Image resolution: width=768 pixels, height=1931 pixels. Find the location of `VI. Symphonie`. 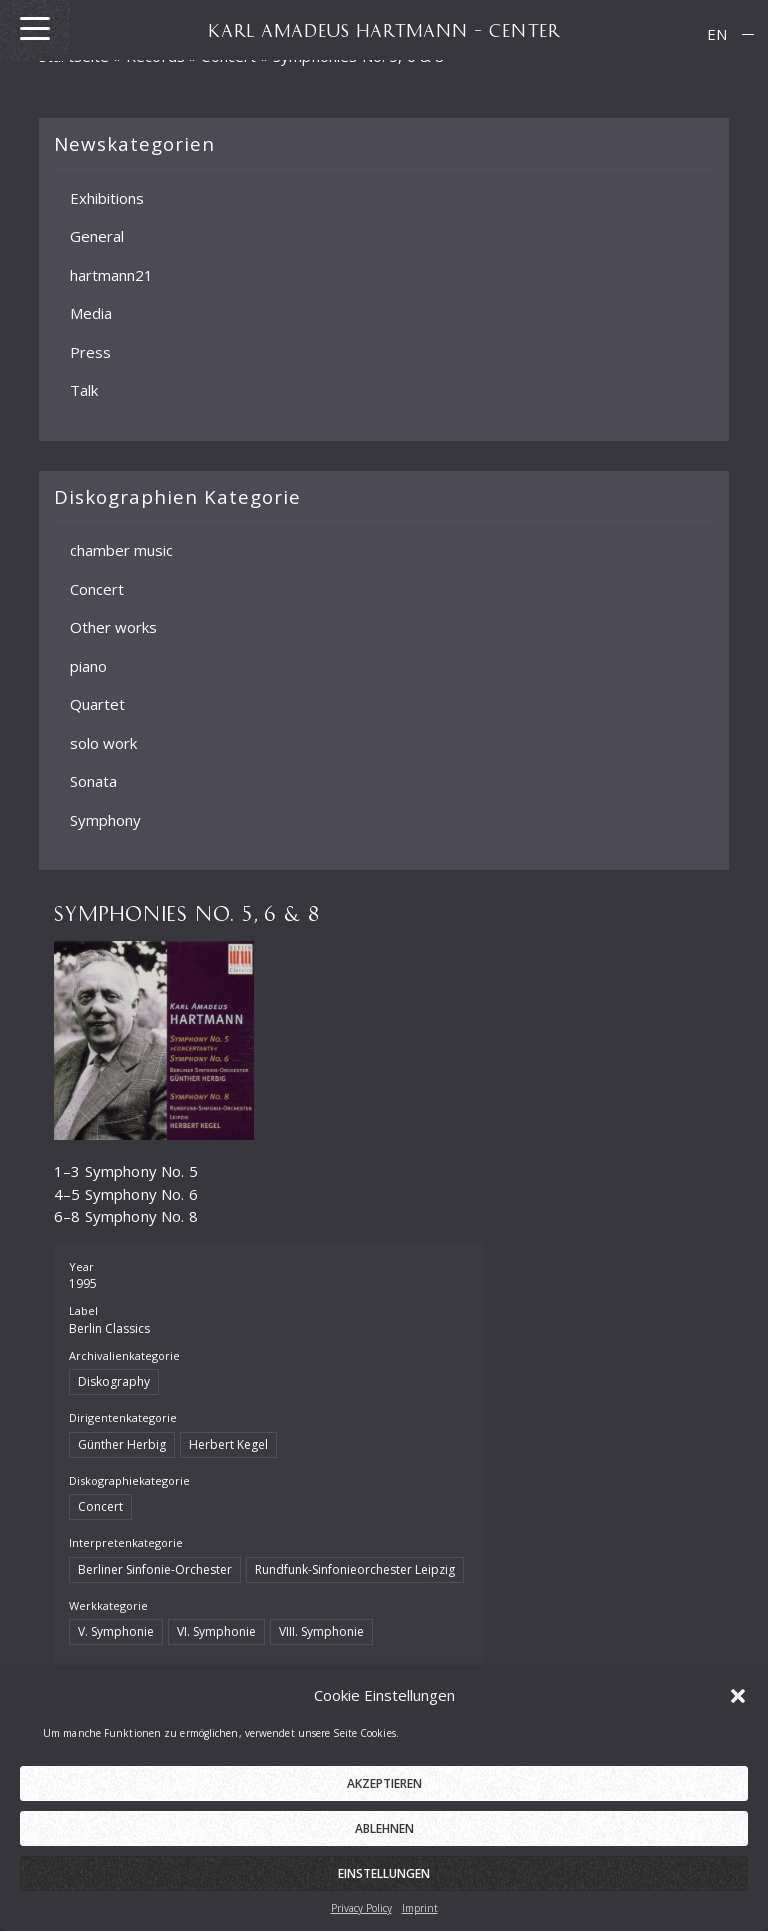

VI. Symphonie is located at coordinates (216, 1631).